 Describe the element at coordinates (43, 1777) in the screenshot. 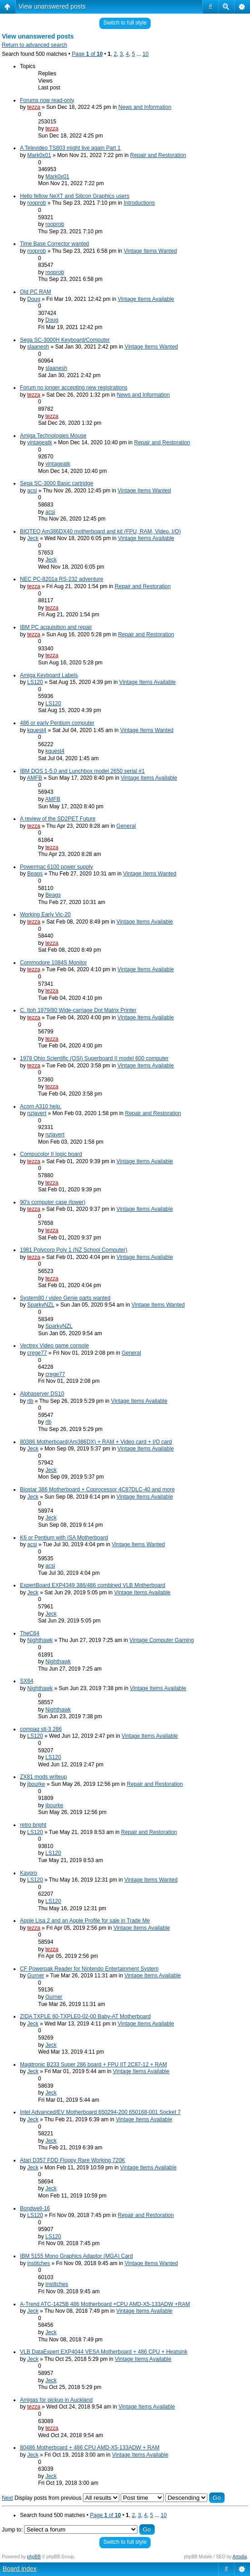

I see `ZX81 mods writeup` at that location.